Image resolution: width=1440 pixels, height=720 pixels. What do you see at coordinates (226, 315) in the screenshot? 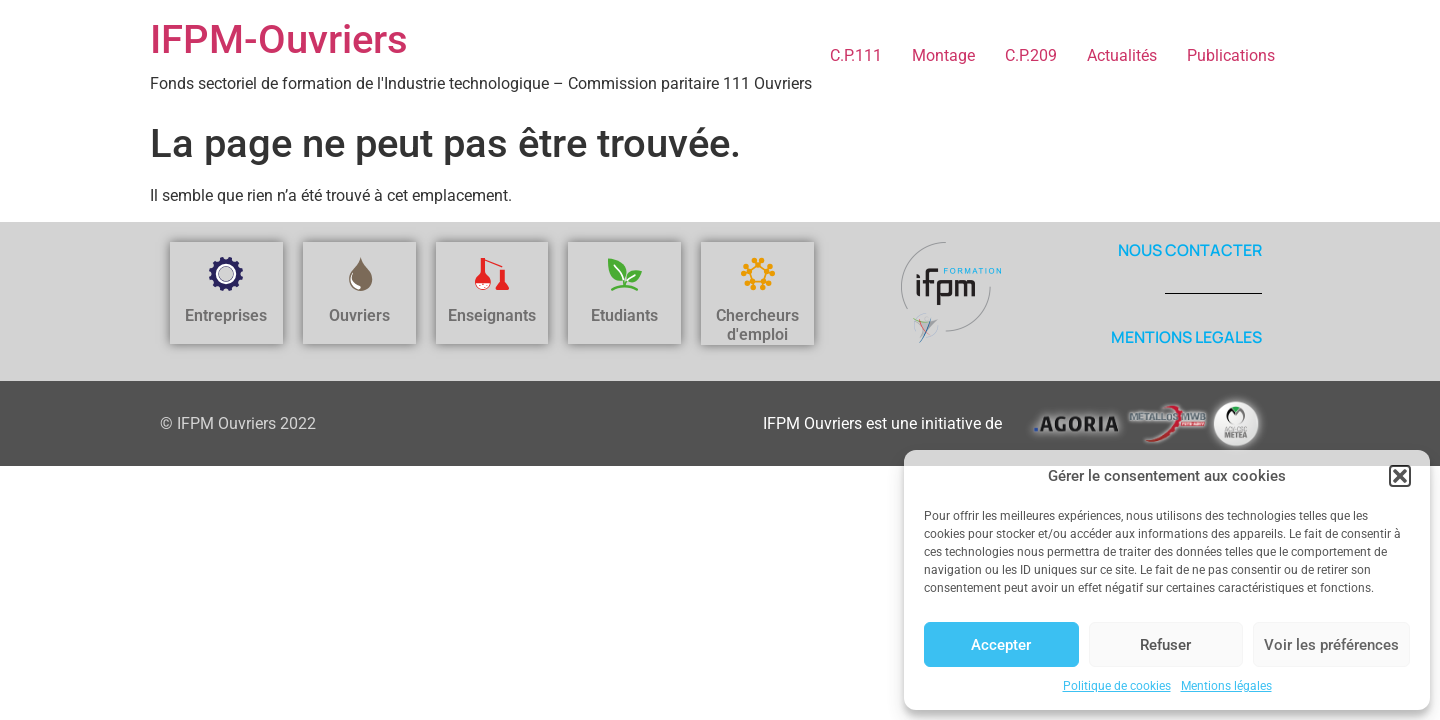
I see `Entreprises` at bounding box center [226, 315].